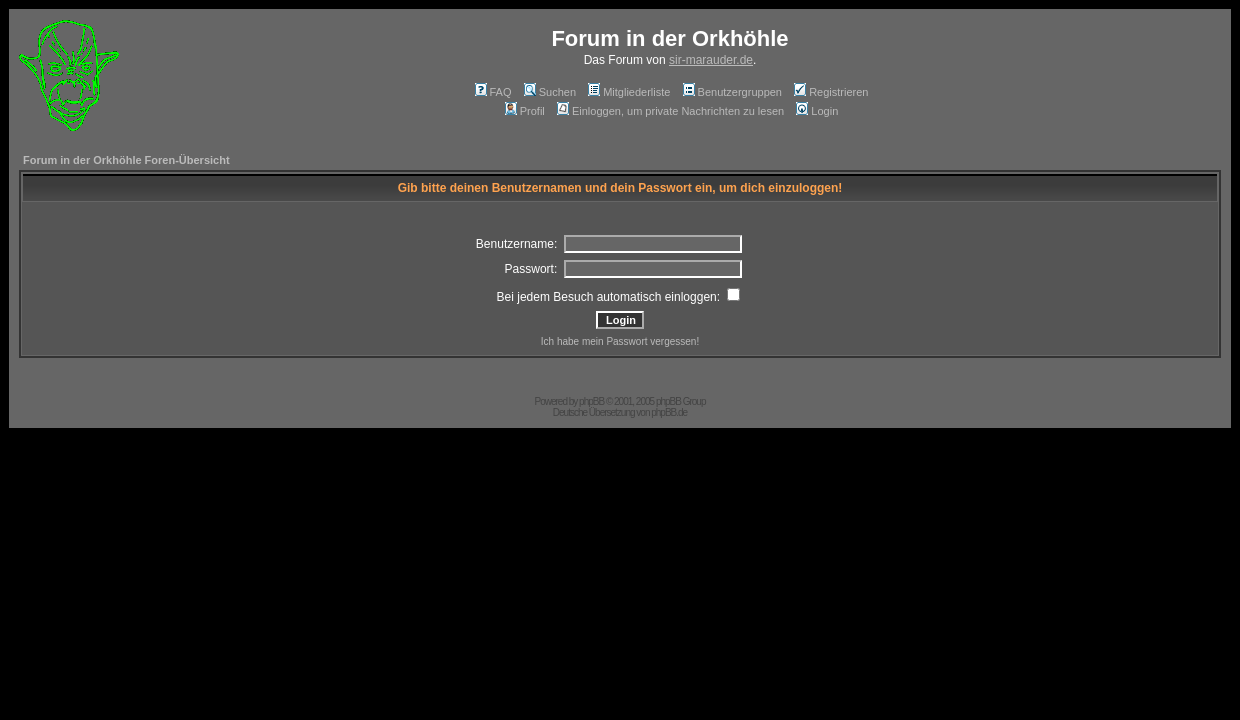 Image resolution: width=1240 pixels, height=720 pixels. I want to click on Profil, so click(525, 111).